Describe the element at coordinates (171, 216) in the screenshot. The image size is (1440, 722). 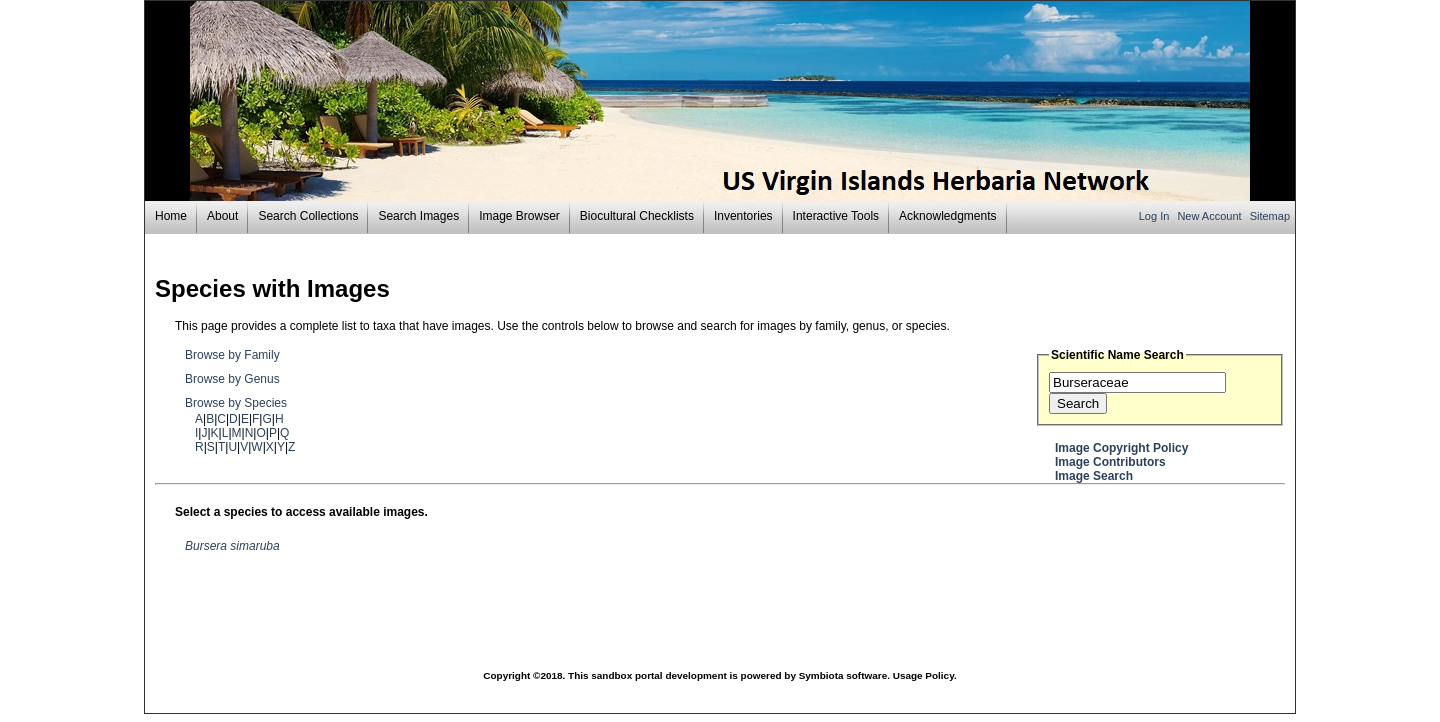
I see `Home` at that location.